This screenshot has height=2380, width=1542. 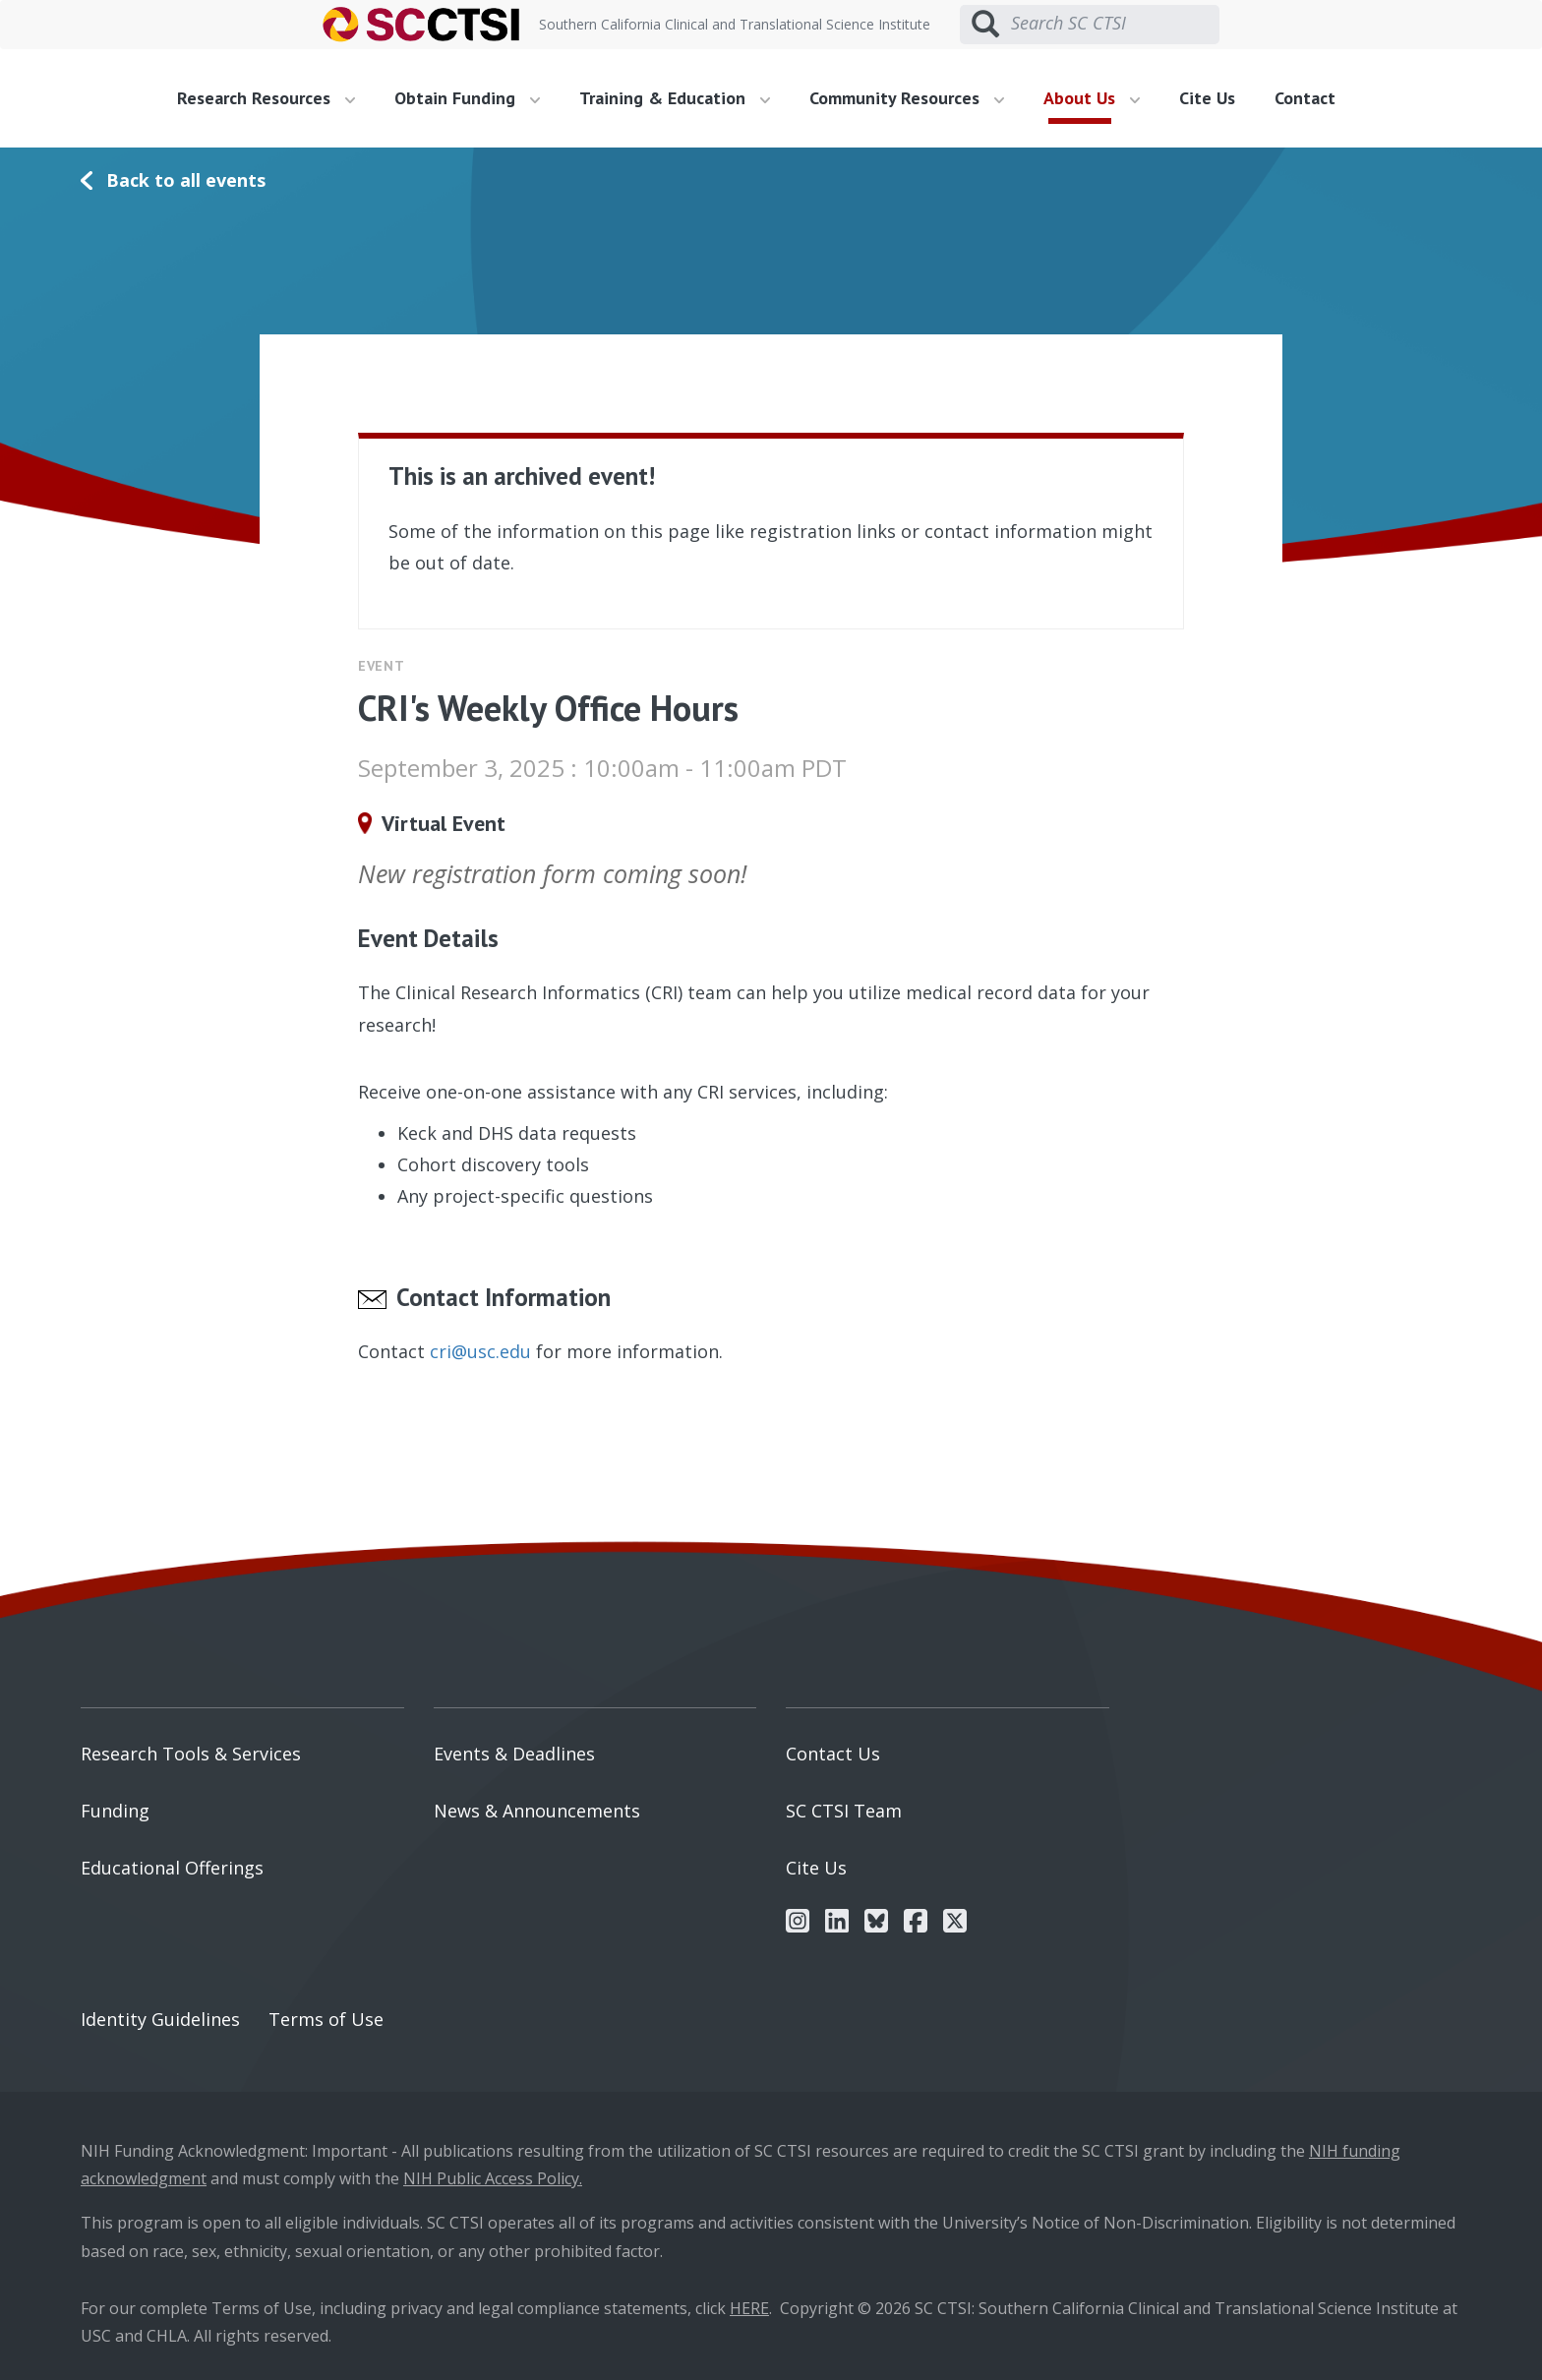 What do you see at coordinates (844, 1810) in the screenshot?
I see `SC CTSI Team` at bounding box center [844, 1810].